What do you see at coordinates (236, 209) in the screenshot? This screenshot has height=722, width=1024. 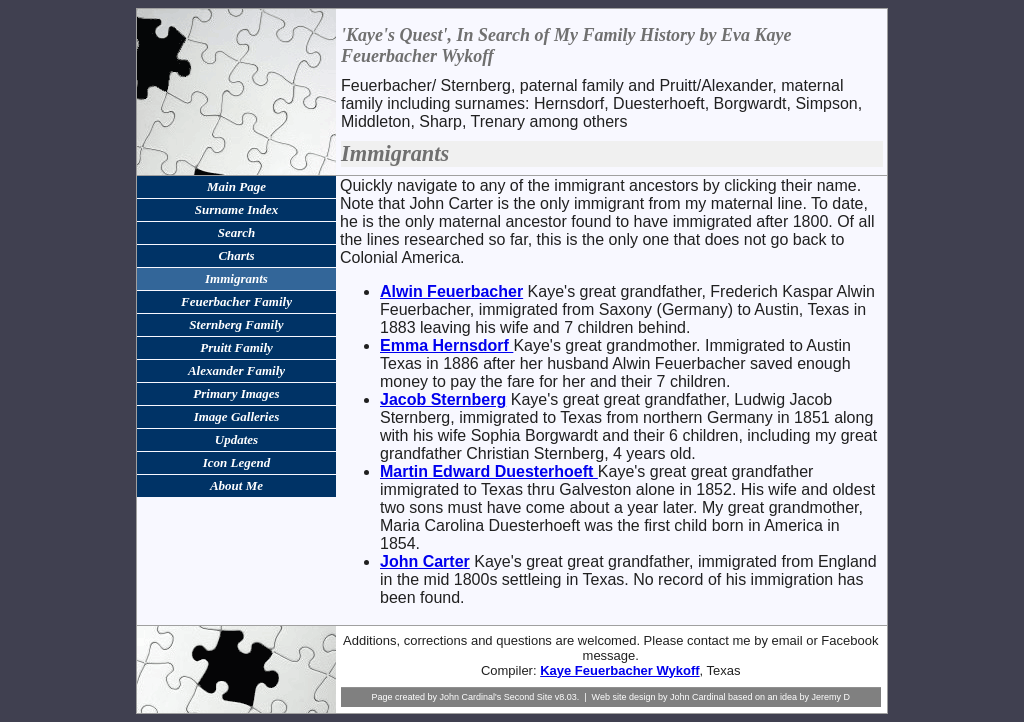 I see `Surname Index` at bounding box center [236, 209].